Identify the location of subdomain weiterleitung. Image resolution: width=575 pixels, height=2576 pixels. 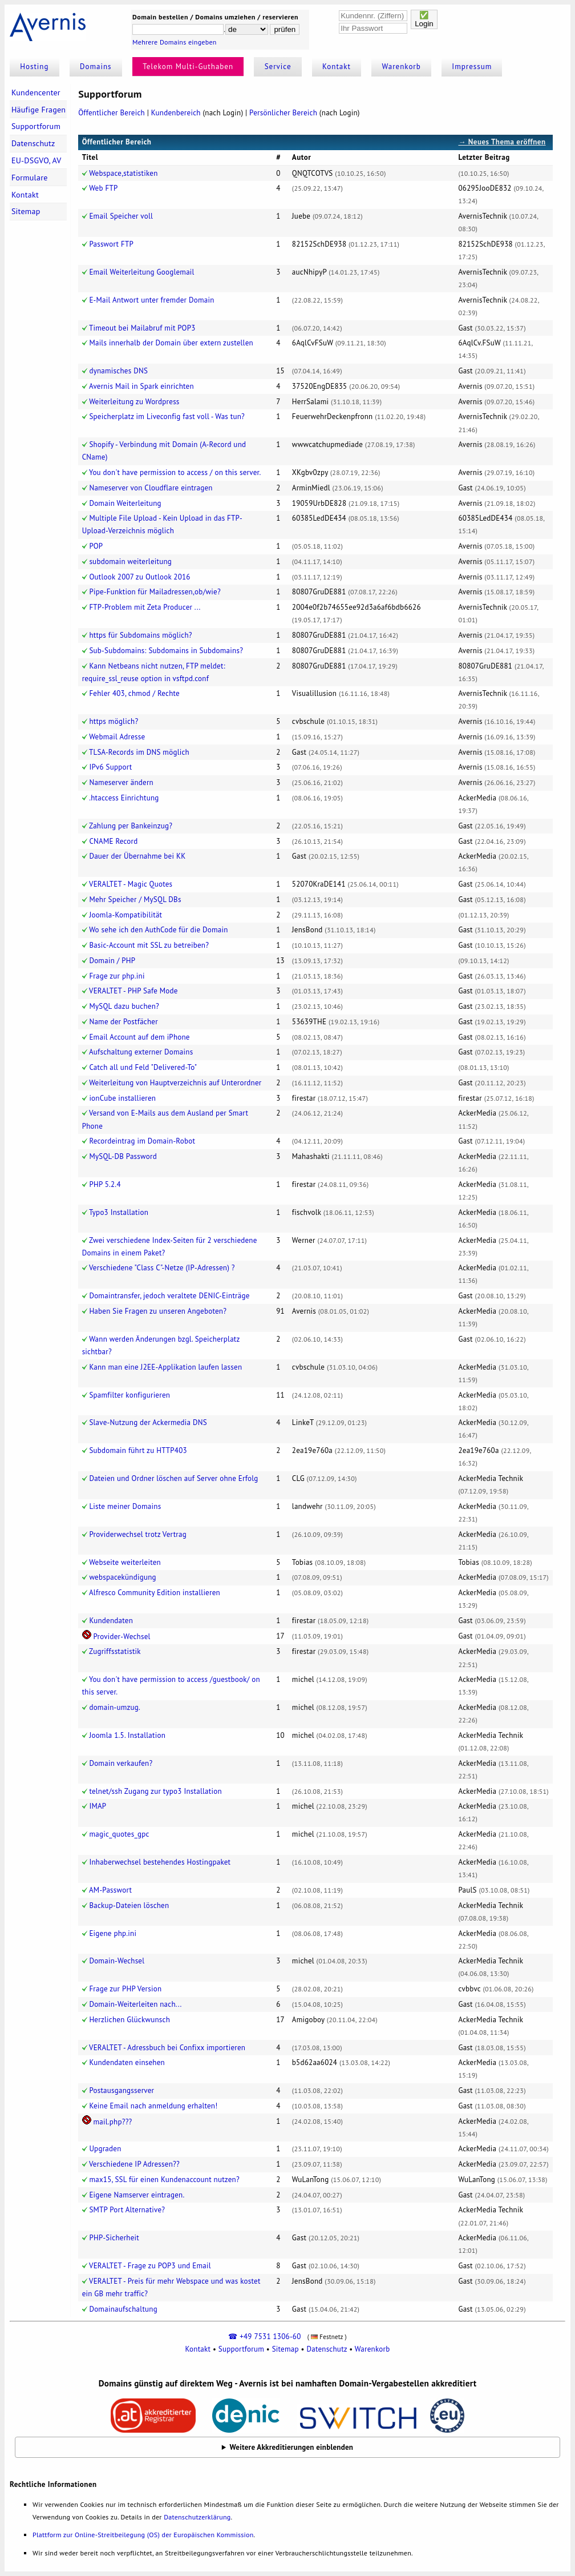
(130, 561).